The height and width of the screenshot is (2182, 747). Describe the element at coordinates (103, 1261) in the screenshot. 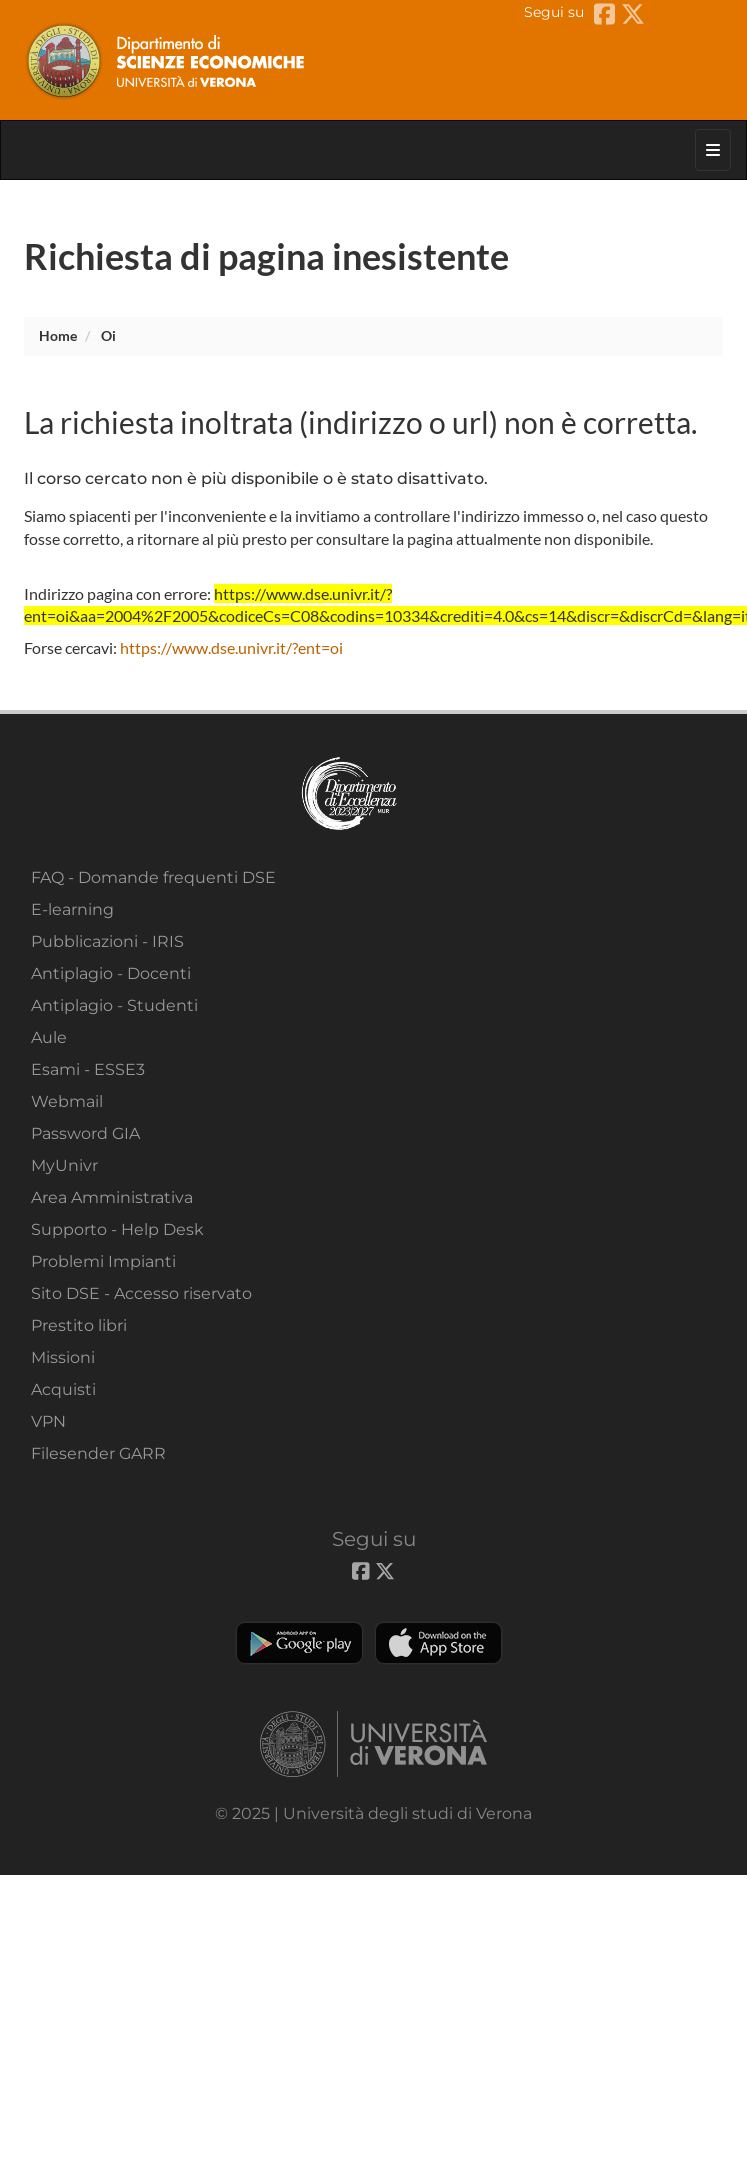

I see `Problemi Impianti` at that location.